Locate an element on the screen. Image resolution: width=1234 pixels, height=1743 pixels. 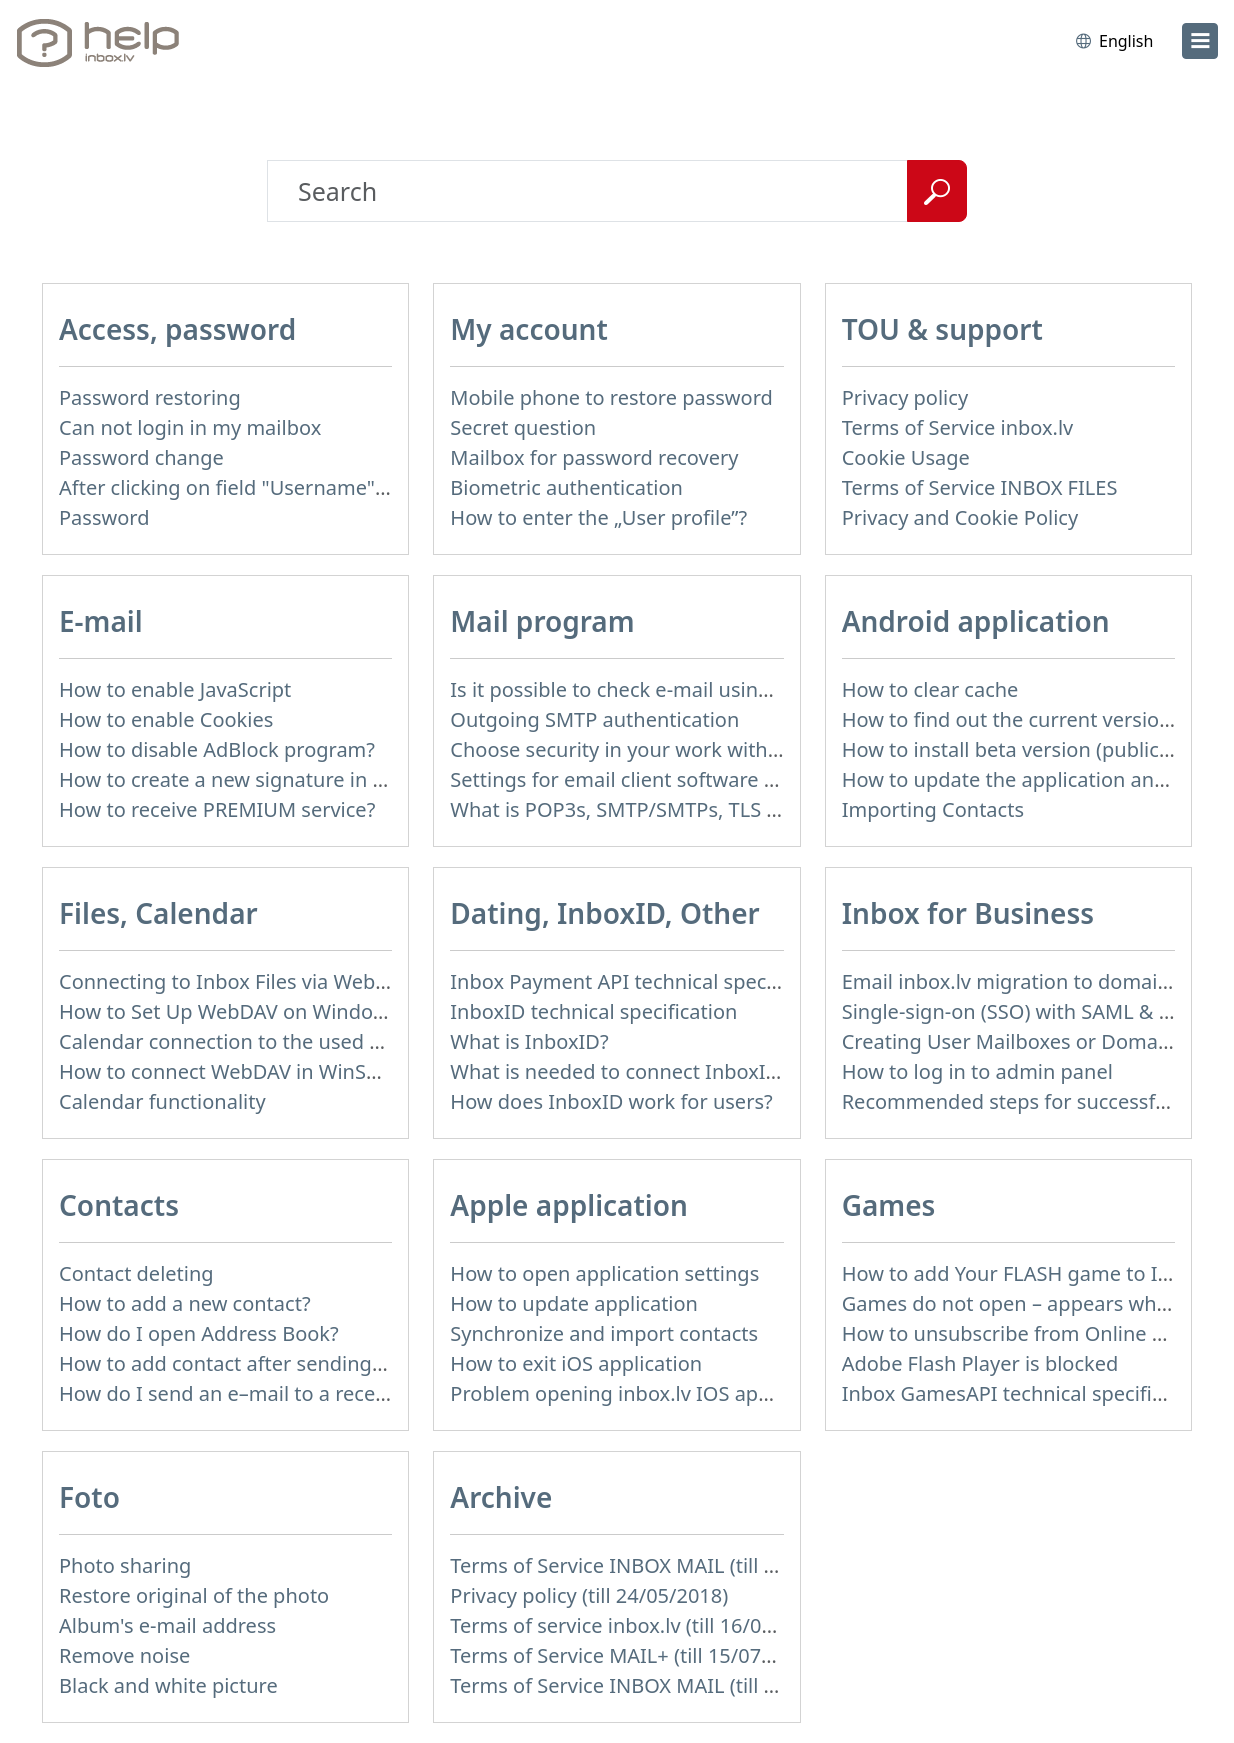
Secret question is located at coordinates (523, 427).